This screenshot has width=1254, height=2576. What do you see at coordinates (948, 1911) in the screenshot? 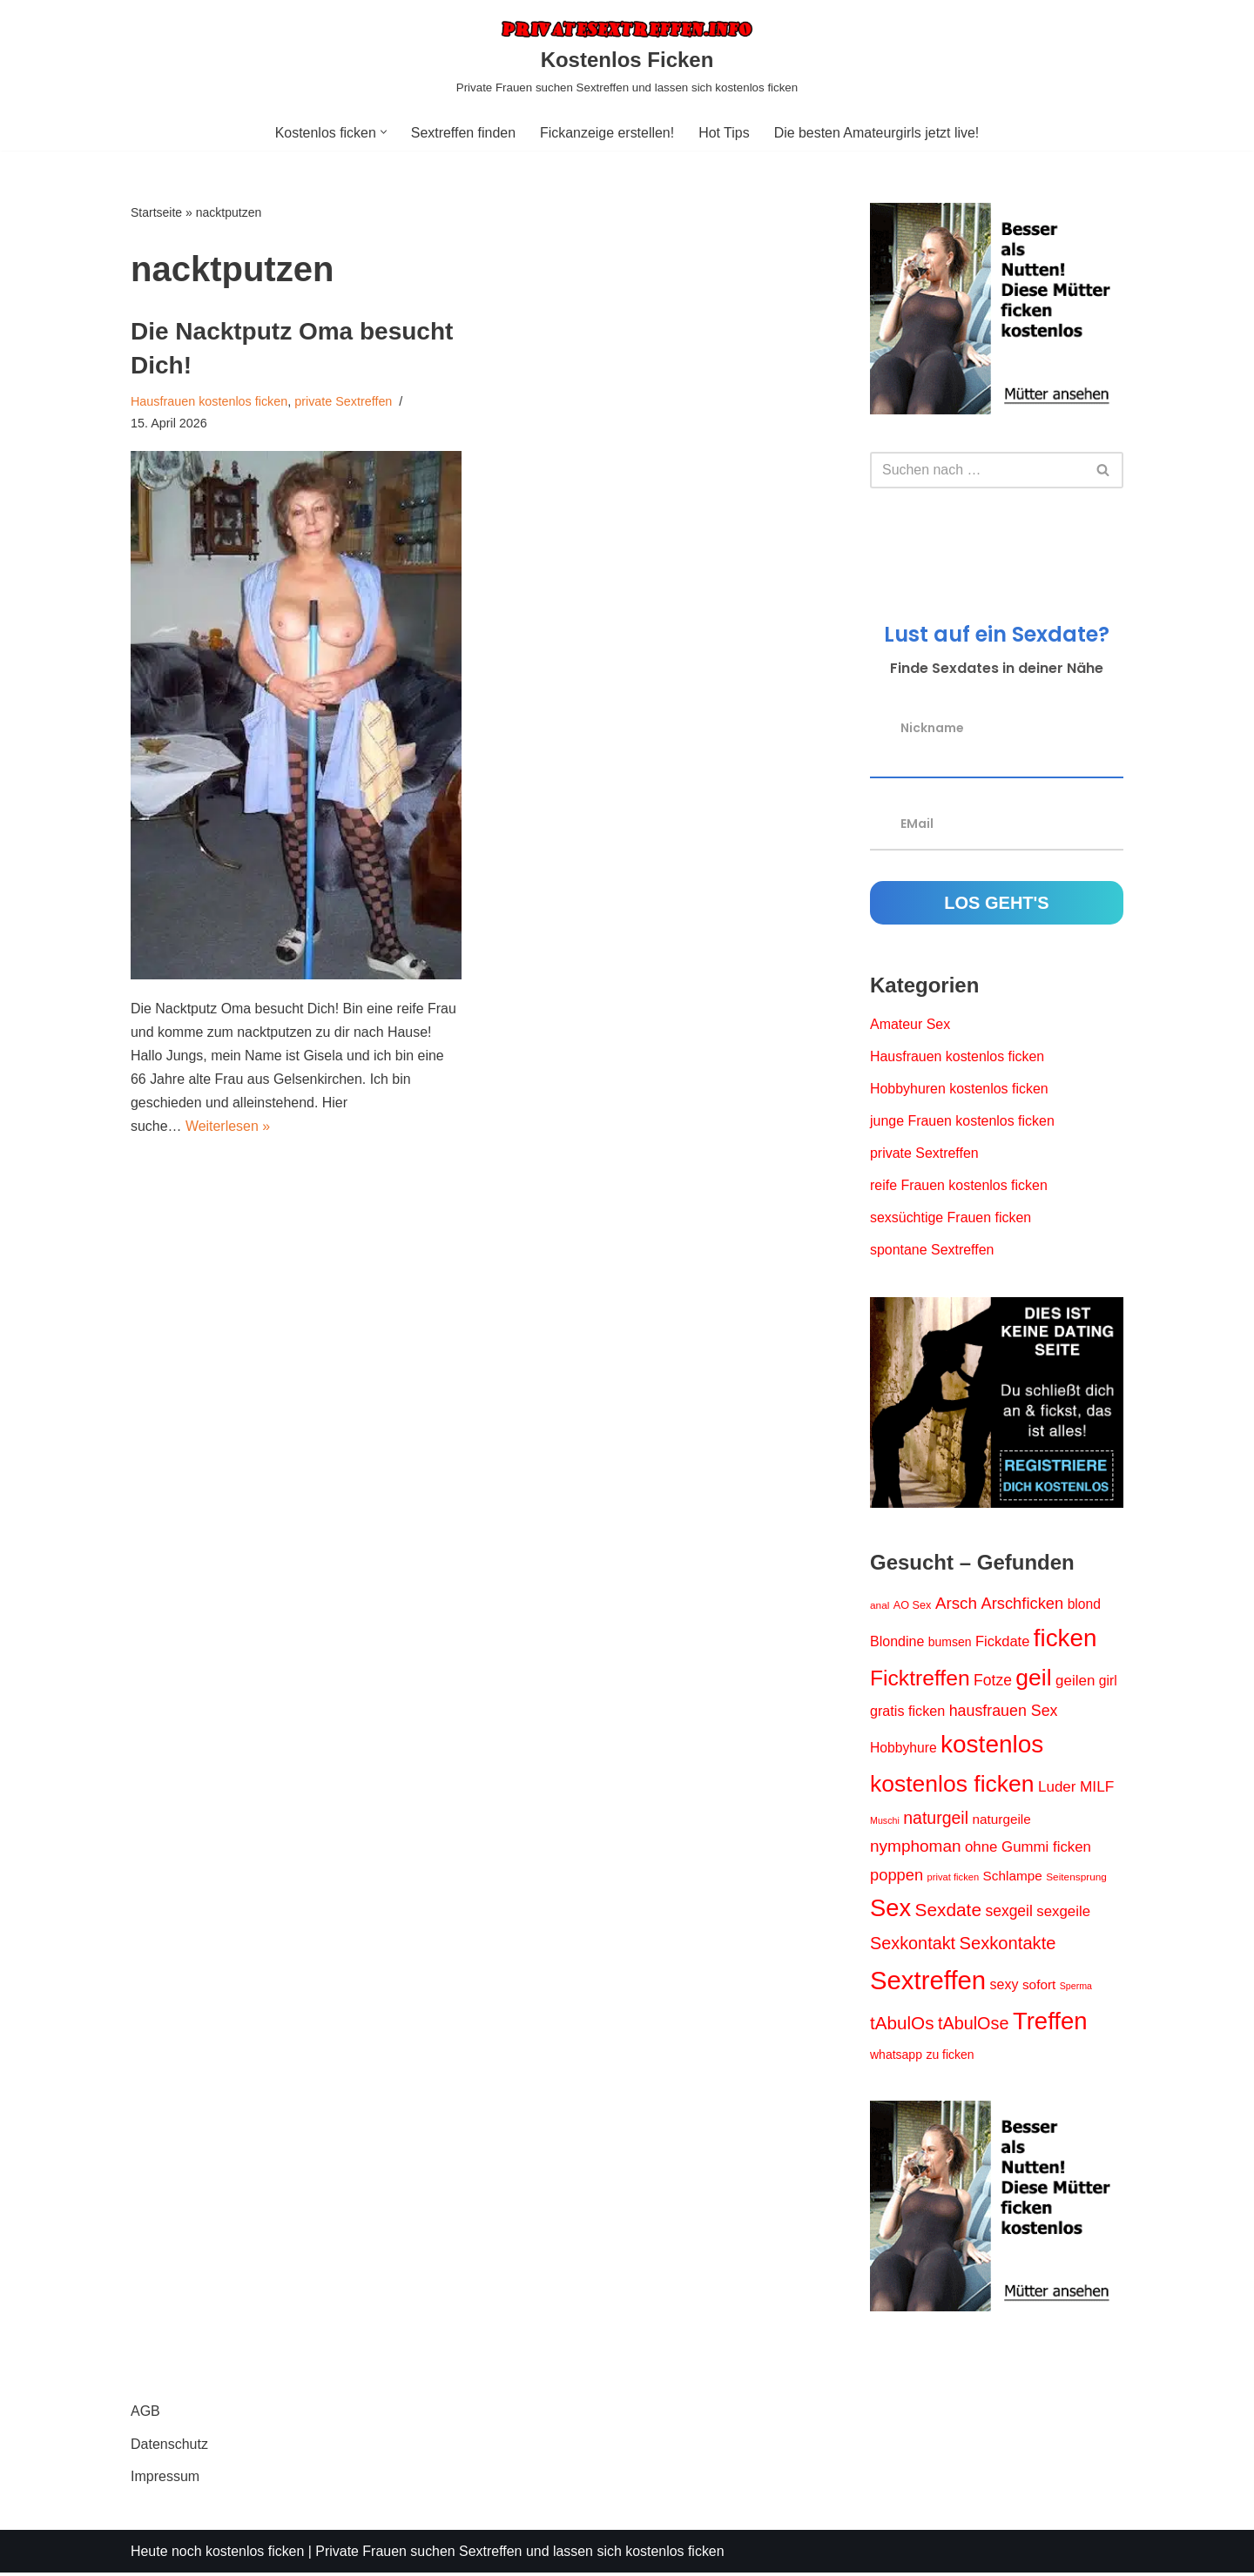
I see `Sexdate [Sexdate (48 Einträge)]` at bounding box center [948, 1911].